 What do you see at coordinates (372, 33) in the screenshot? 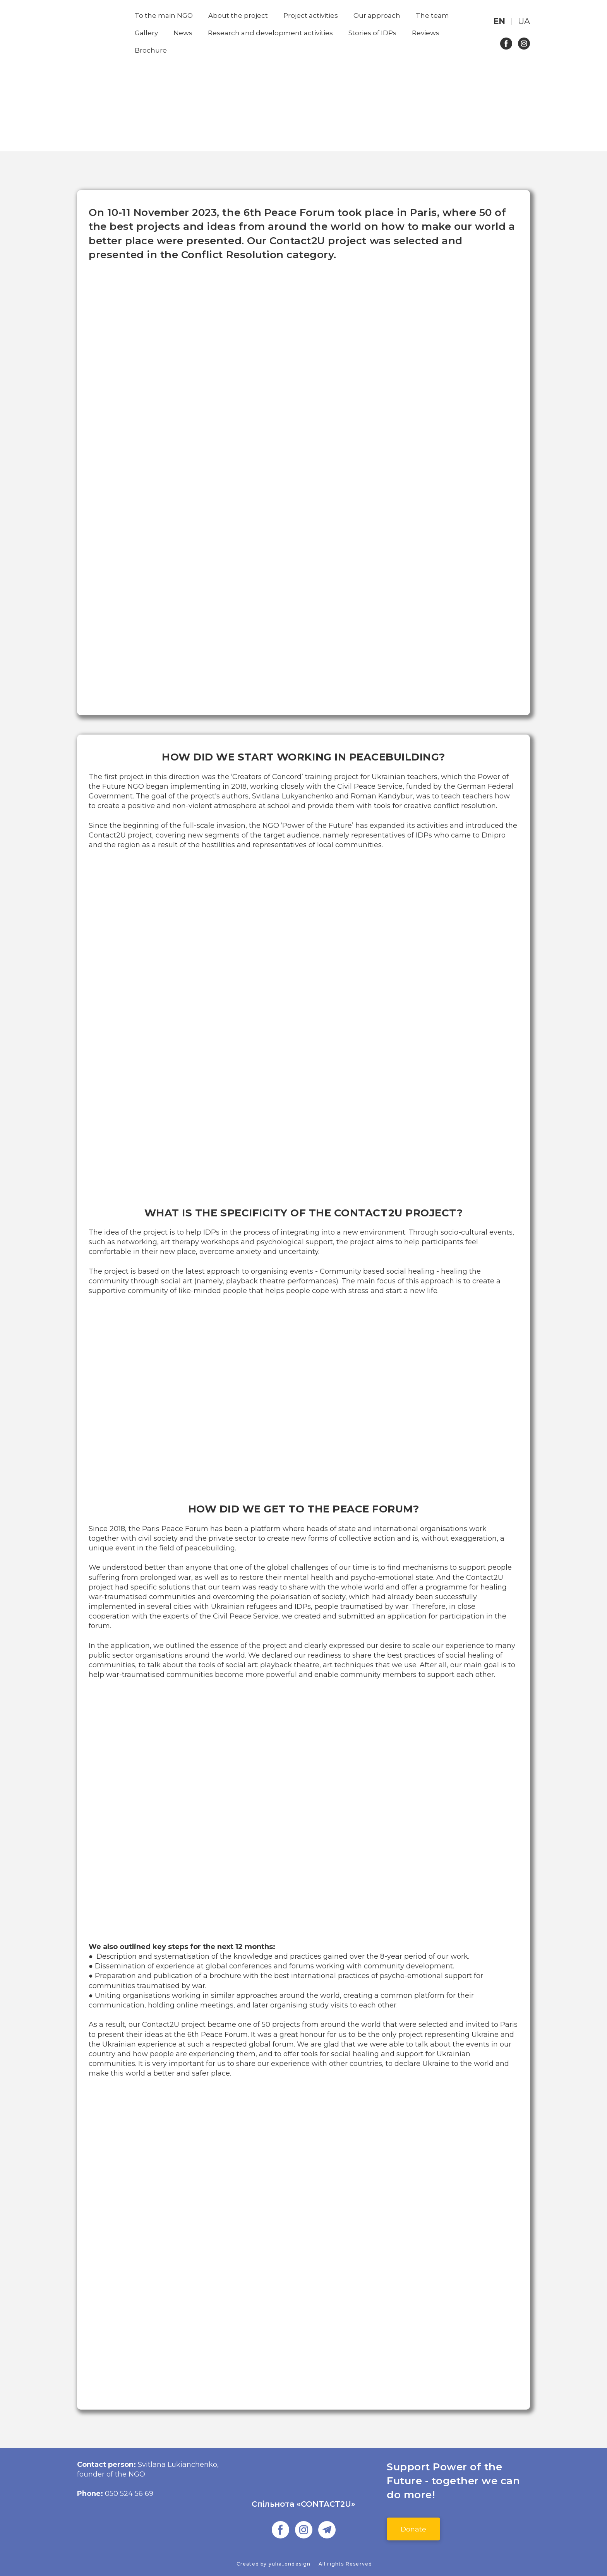
I see `Stories of IDPs` at bounding box center [372, 33].